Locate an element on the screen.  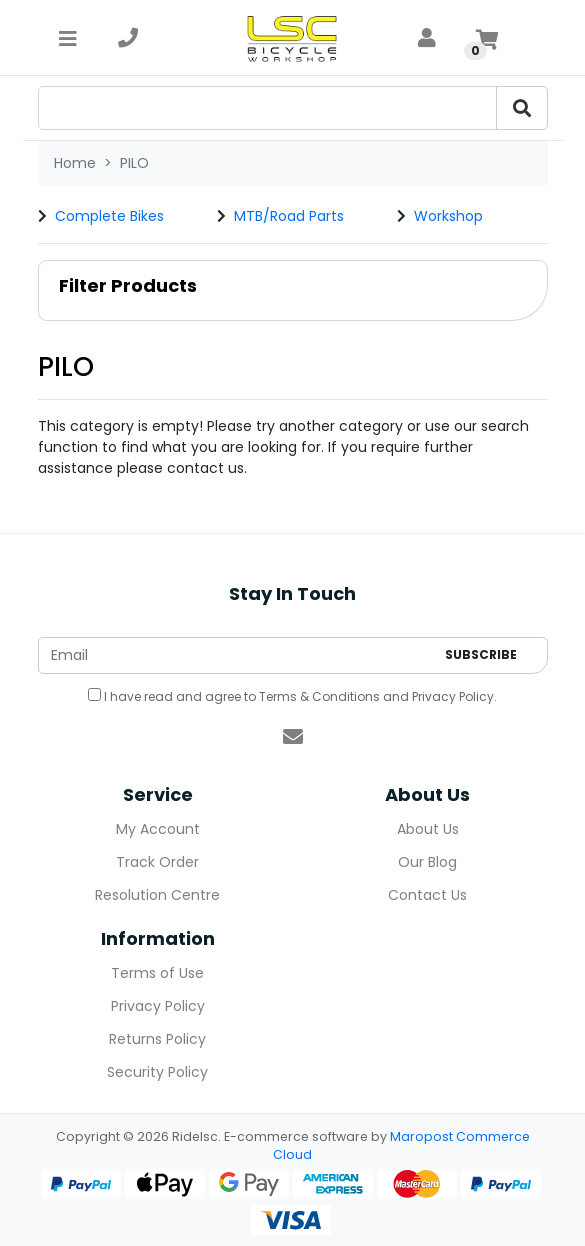
[button] is located at coordinates (293, 290).